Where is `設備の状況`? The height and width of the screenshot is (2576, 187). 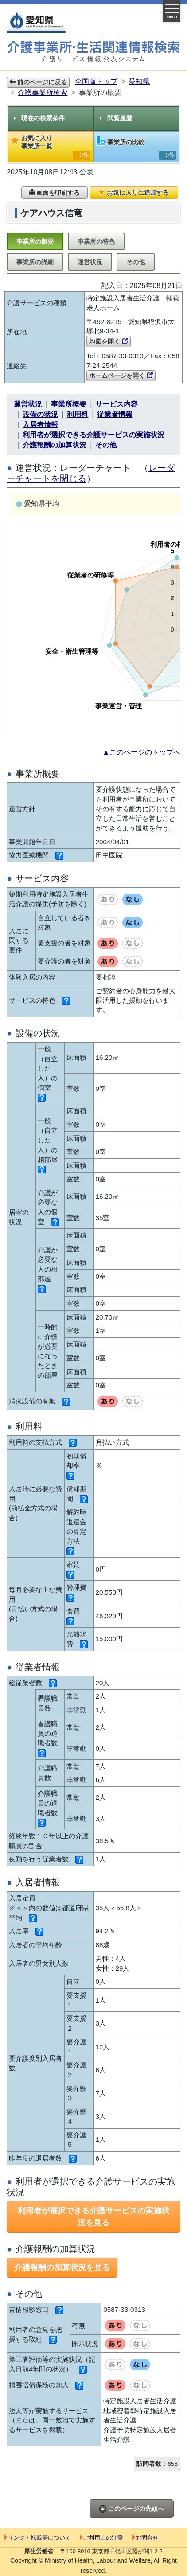 設備の状況 is located at coordinates (40, 414).